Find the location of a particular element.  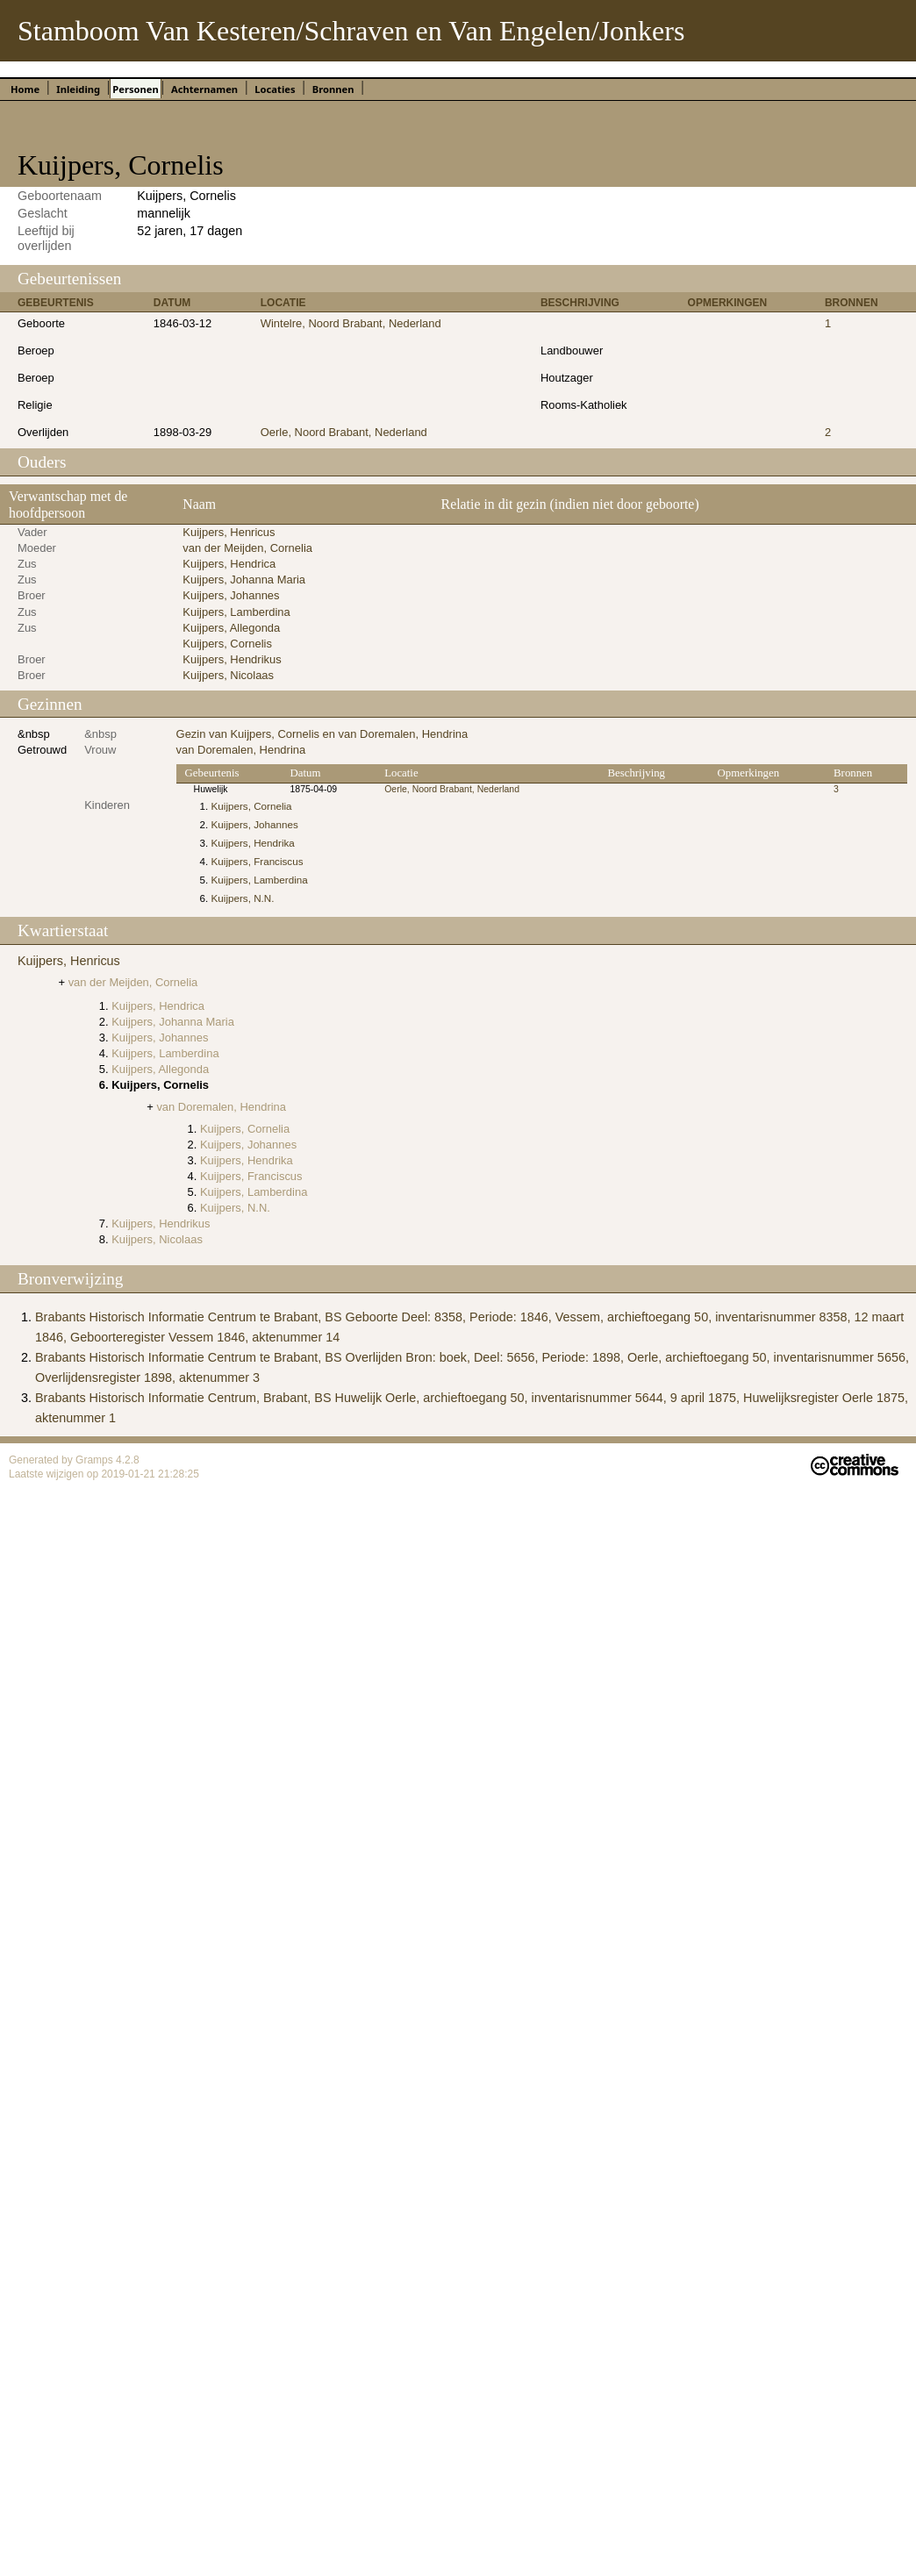

Wintelre, Noord Brabant, Nederland is located at coordinates (351, 323).